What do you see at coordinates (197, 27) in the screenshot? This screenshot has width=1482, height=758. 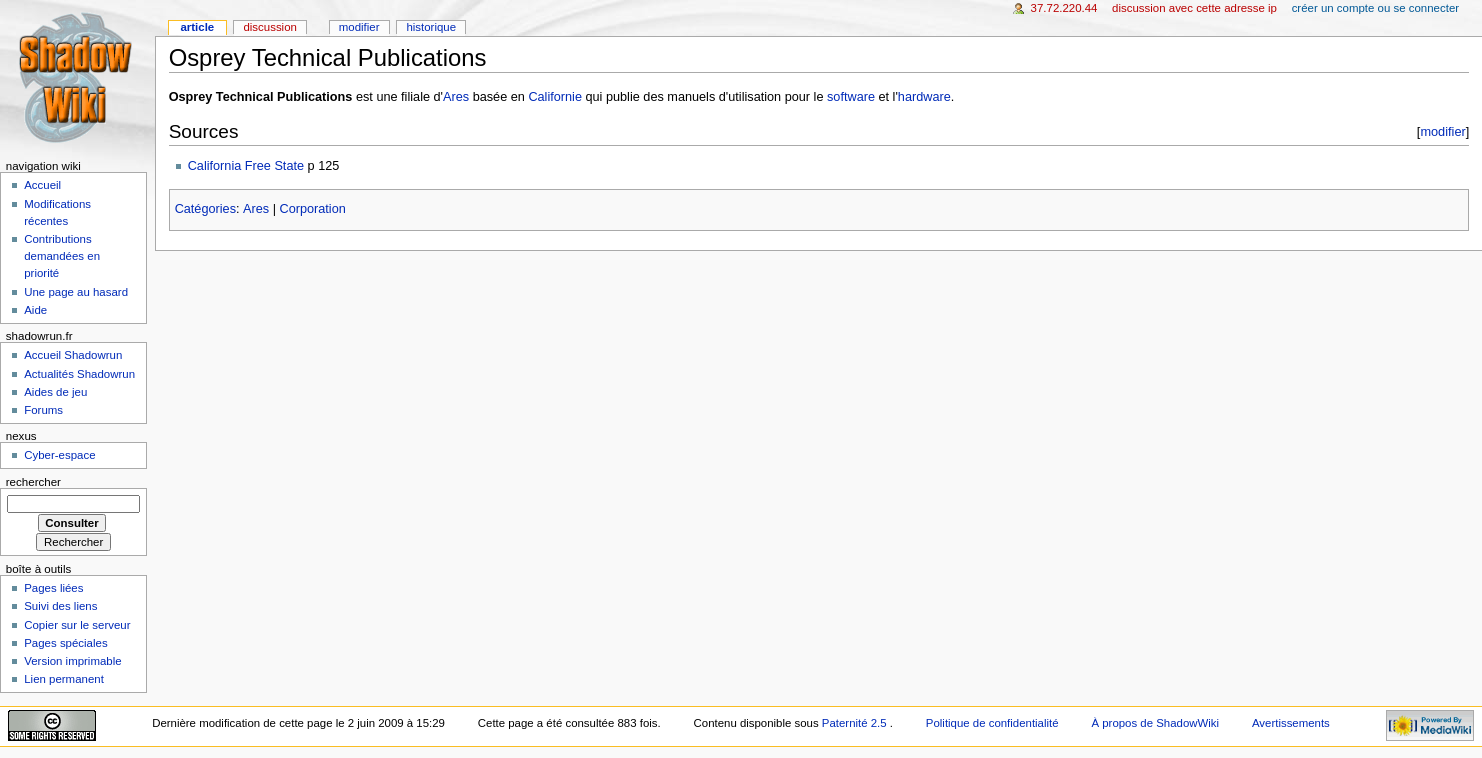 I see `Article` at bounding box center [197, 27].